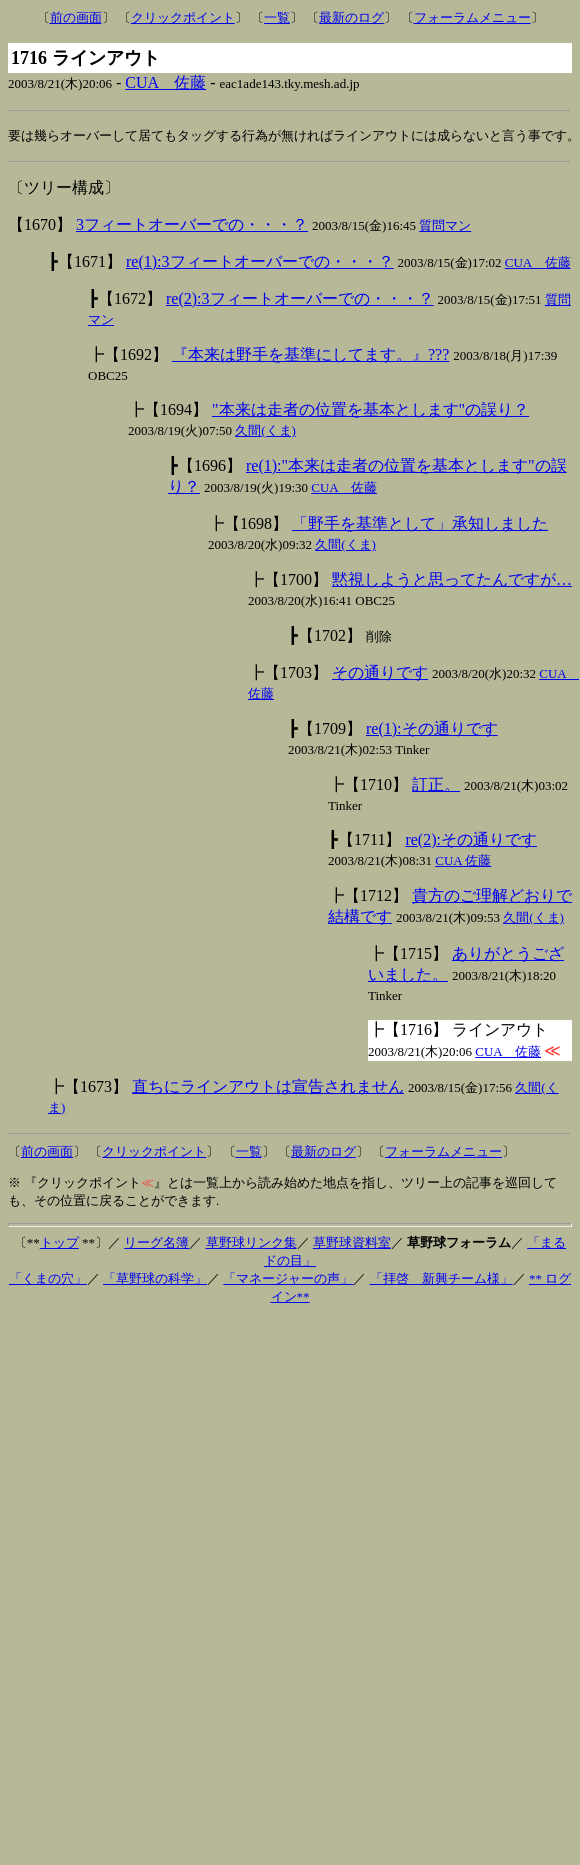  I want to click on クリックポイント, so click(183, 17).